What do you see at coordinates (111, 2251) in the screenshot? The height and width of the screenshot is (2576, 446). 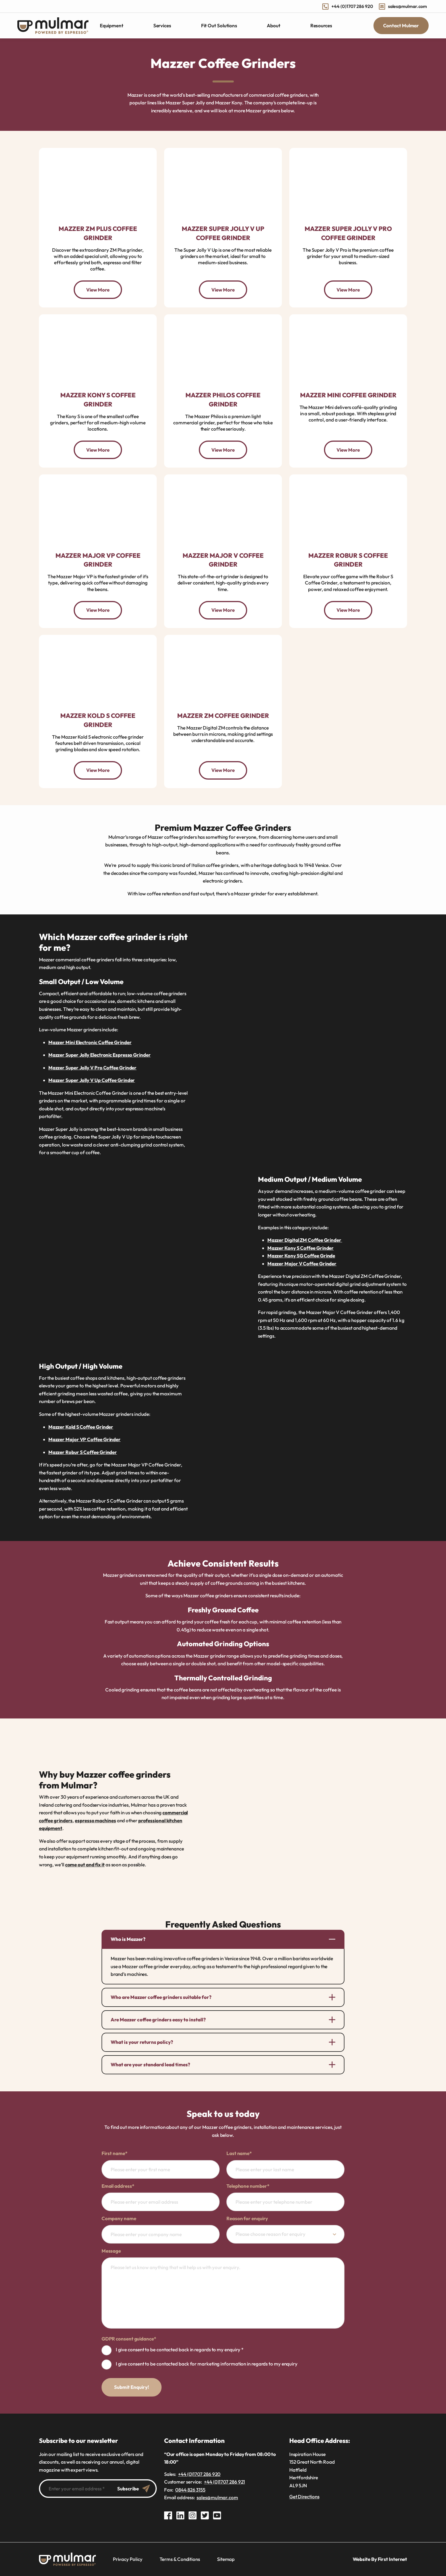 I see `Message` at bounding box center [111, 2251].